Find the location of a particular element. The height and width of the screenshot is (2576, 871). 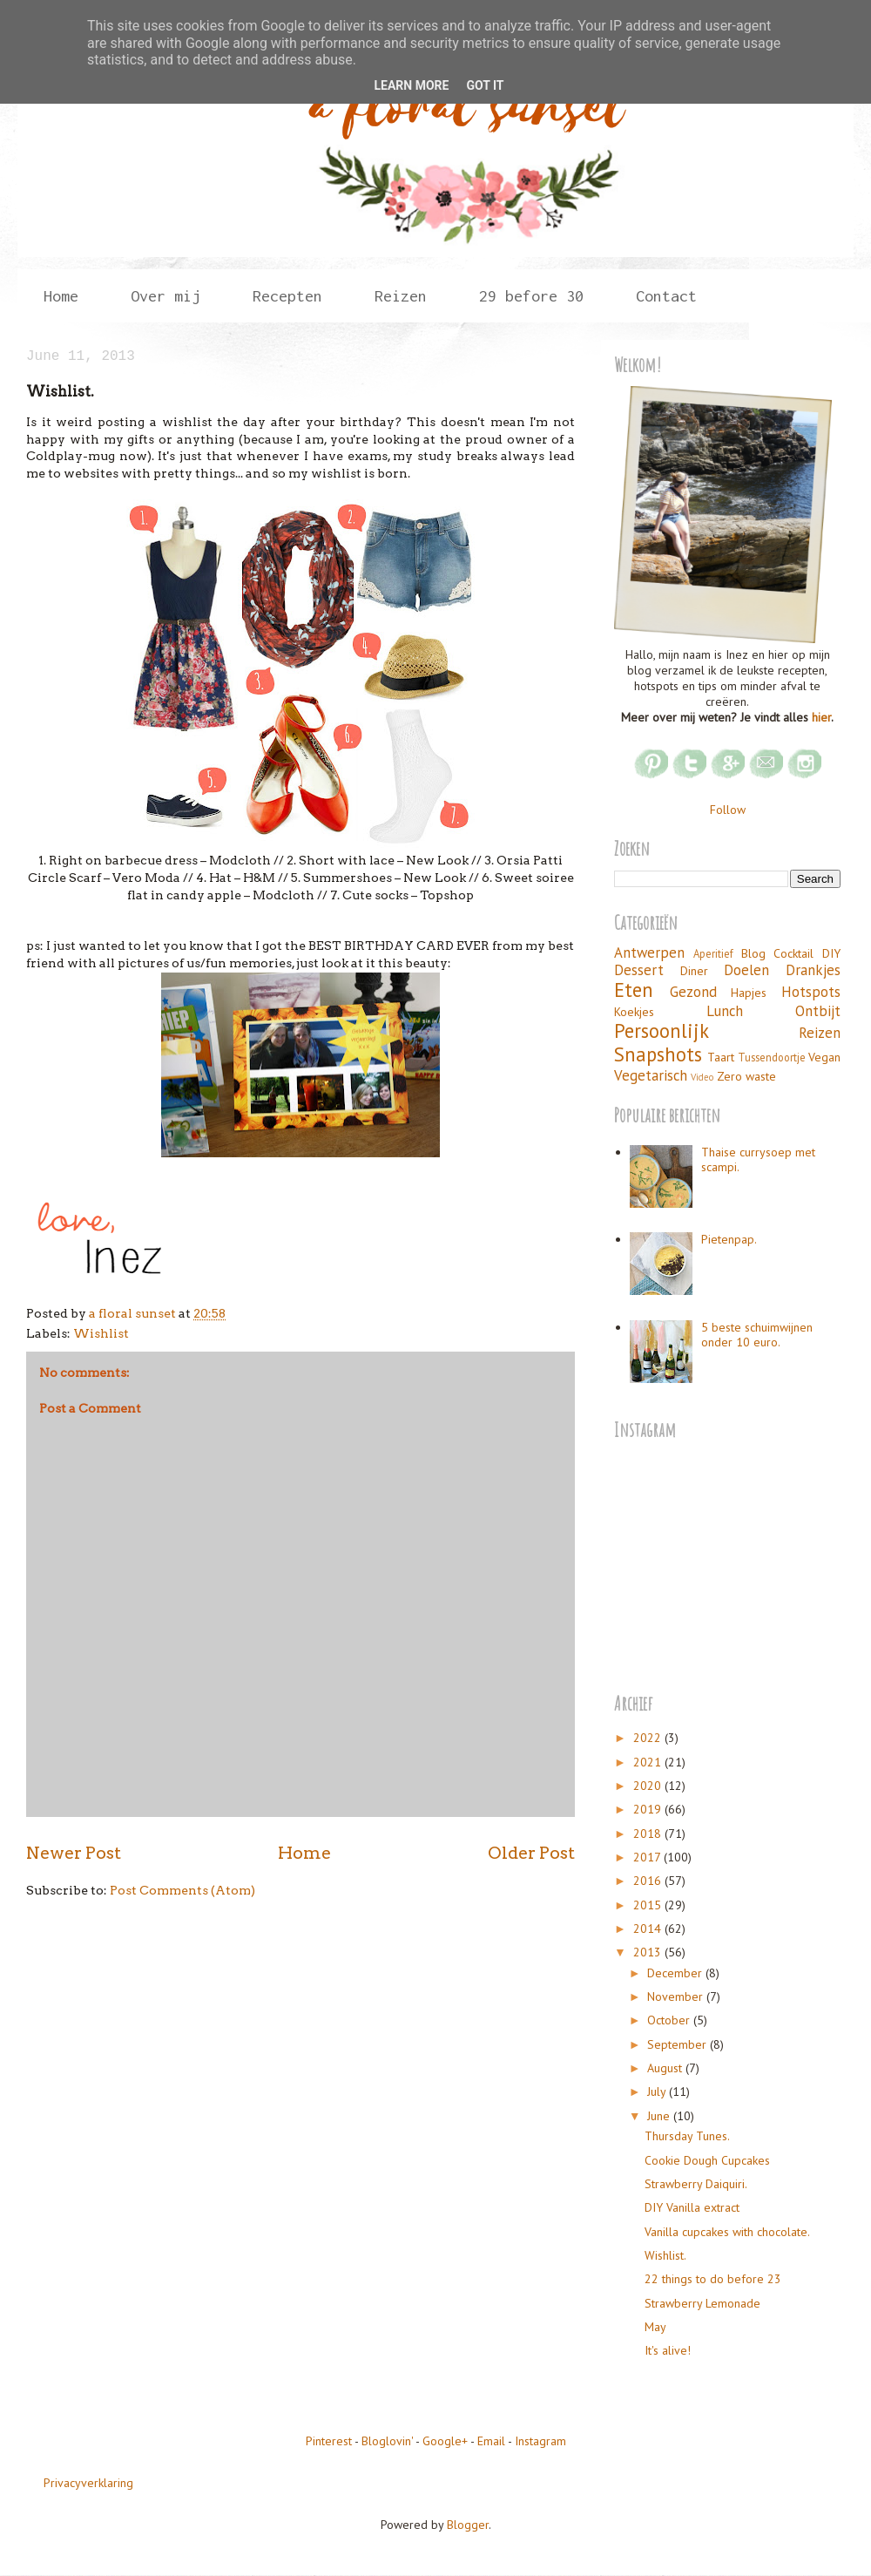

Dessert is located at coordinates (639, 970).